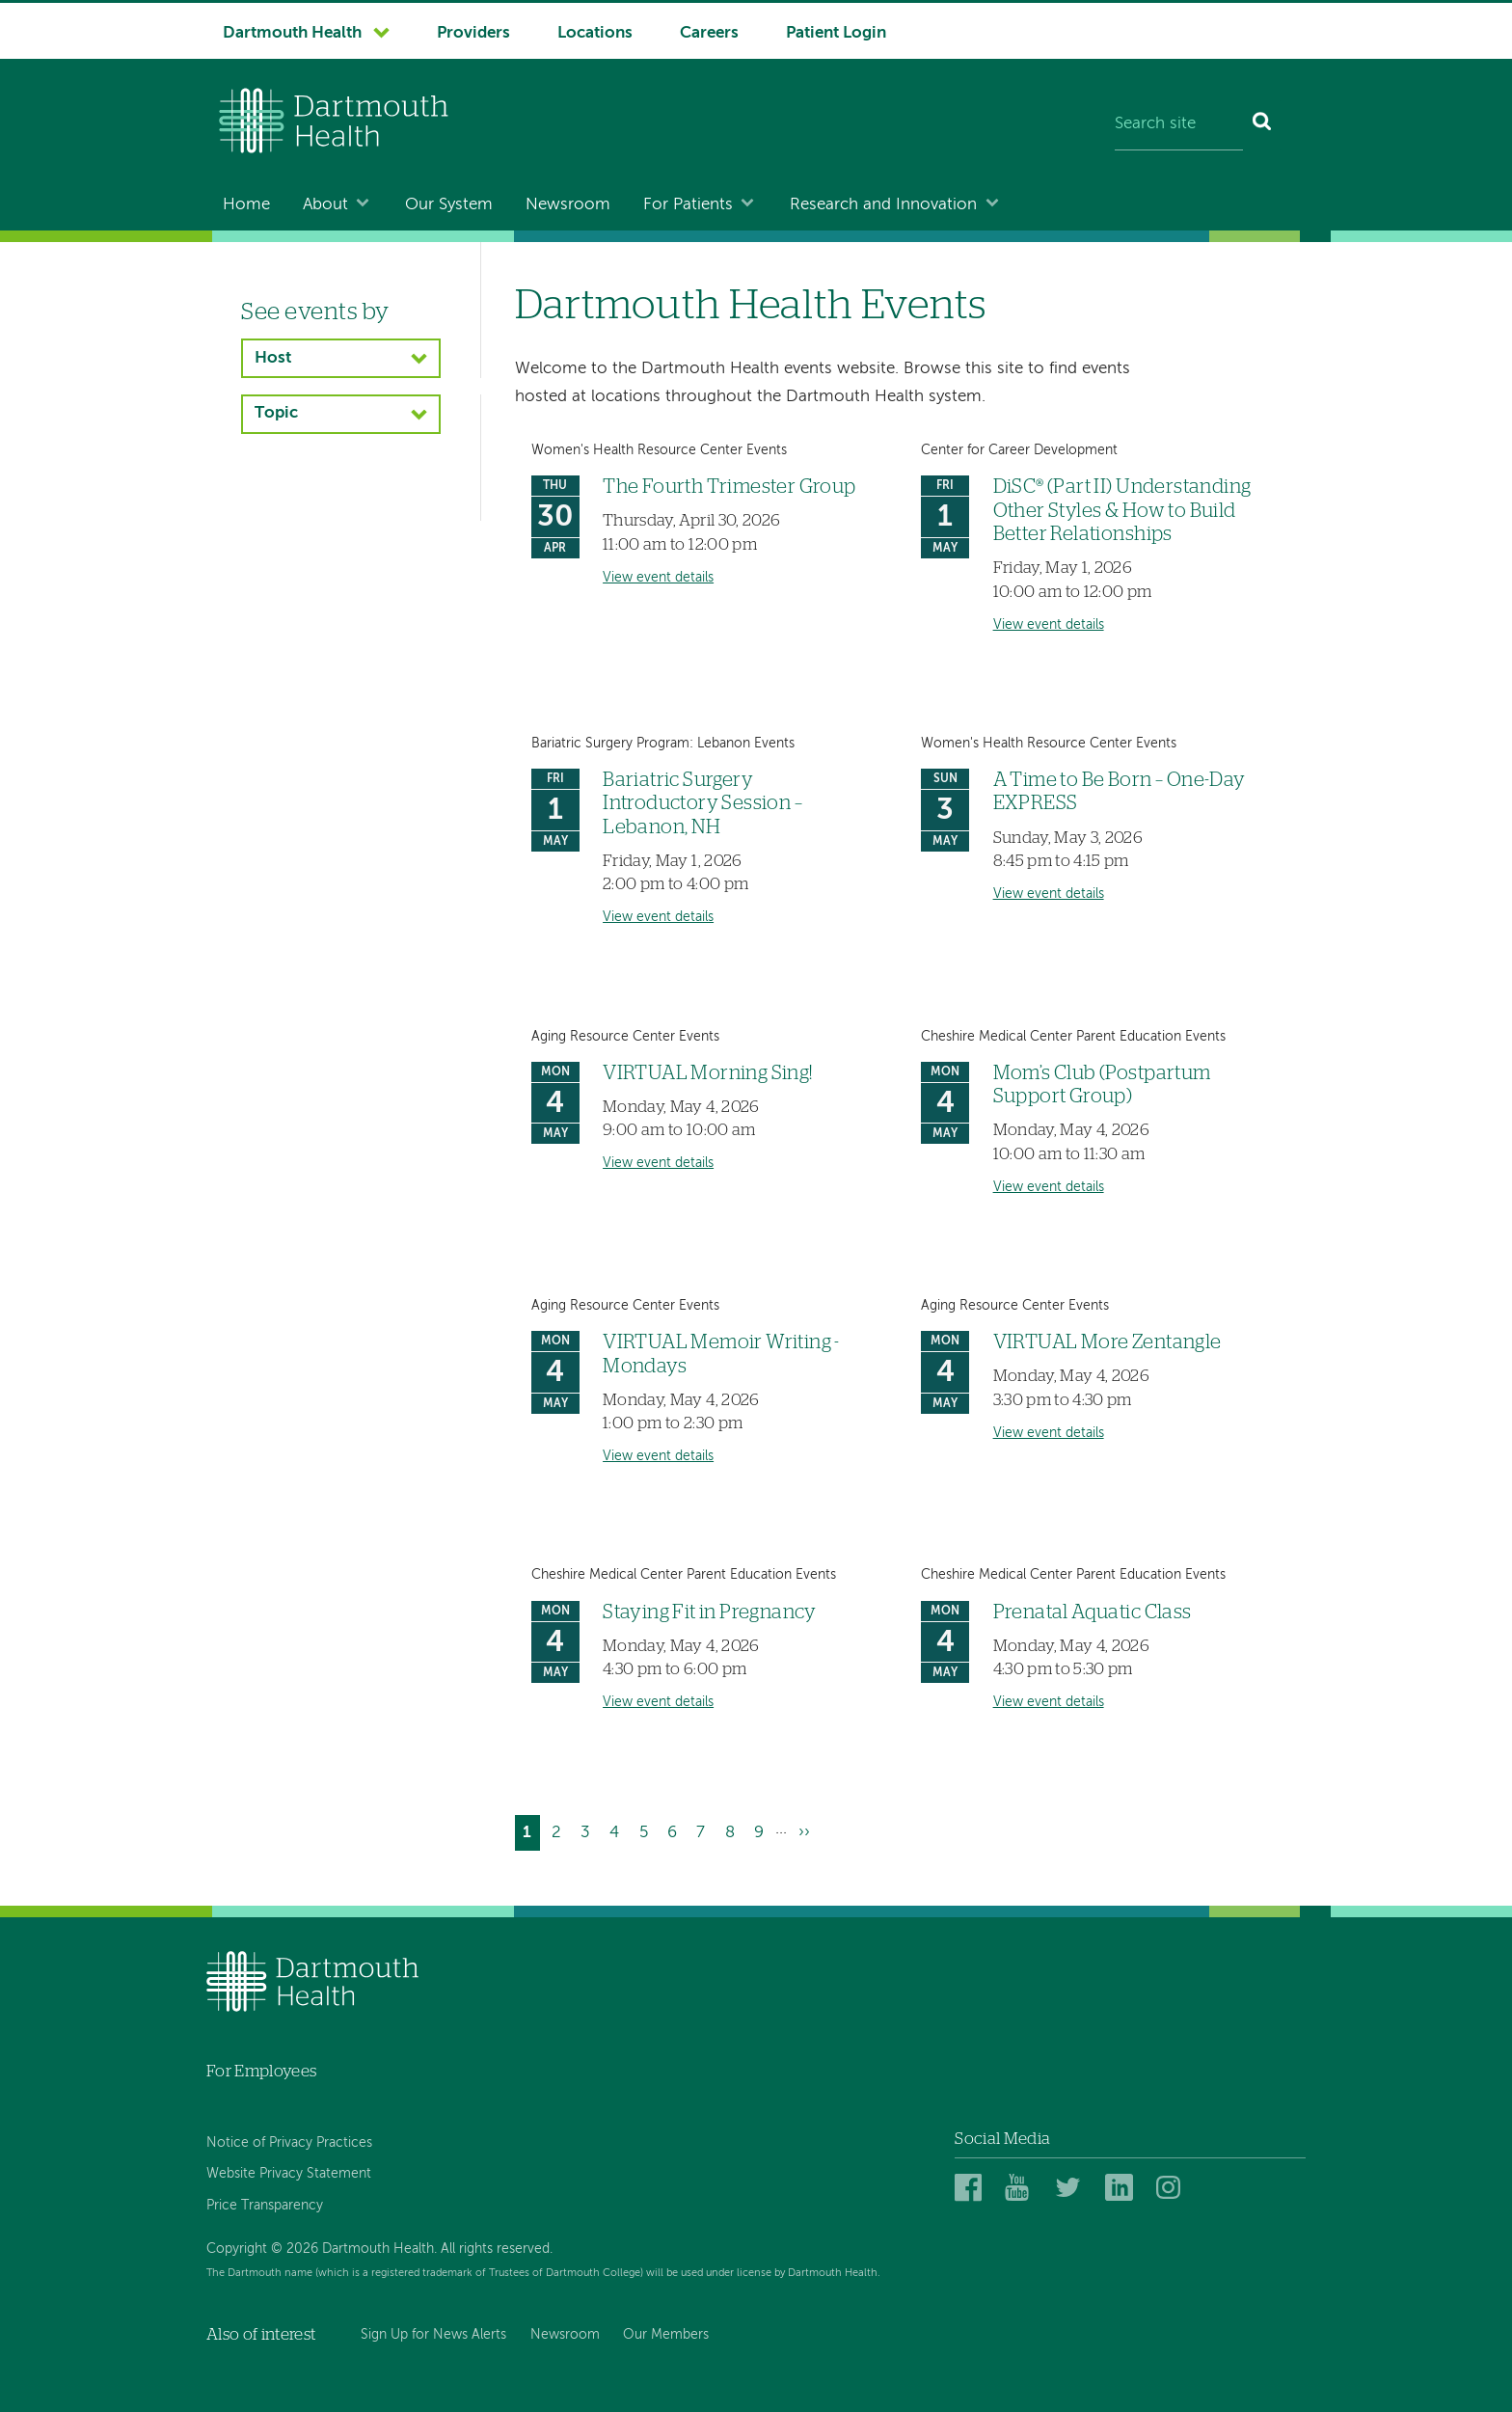 Image resolution: width=1512 pixels, height=2412 pixels. What do you see at coordinates (288, 2174) in the screenshot?
I see `Website Privacy Statement` at bounding box center [288, 2174].